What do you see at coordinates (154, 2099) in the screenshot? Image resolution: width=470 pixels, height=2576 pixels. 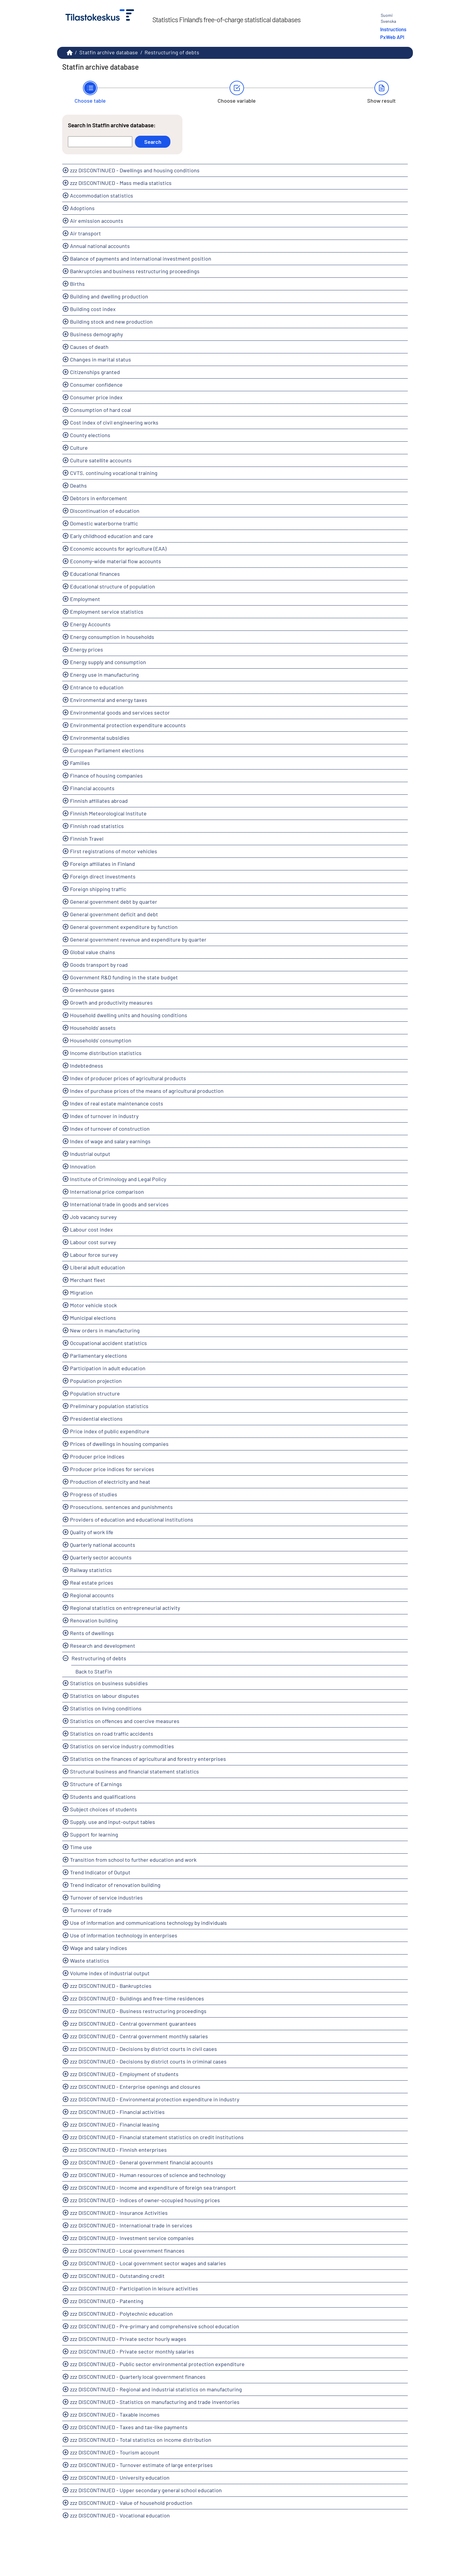 I see `zzz DISCONTINUED - Environmental protection expenditure in industry` at bounding box center [154, 2099].